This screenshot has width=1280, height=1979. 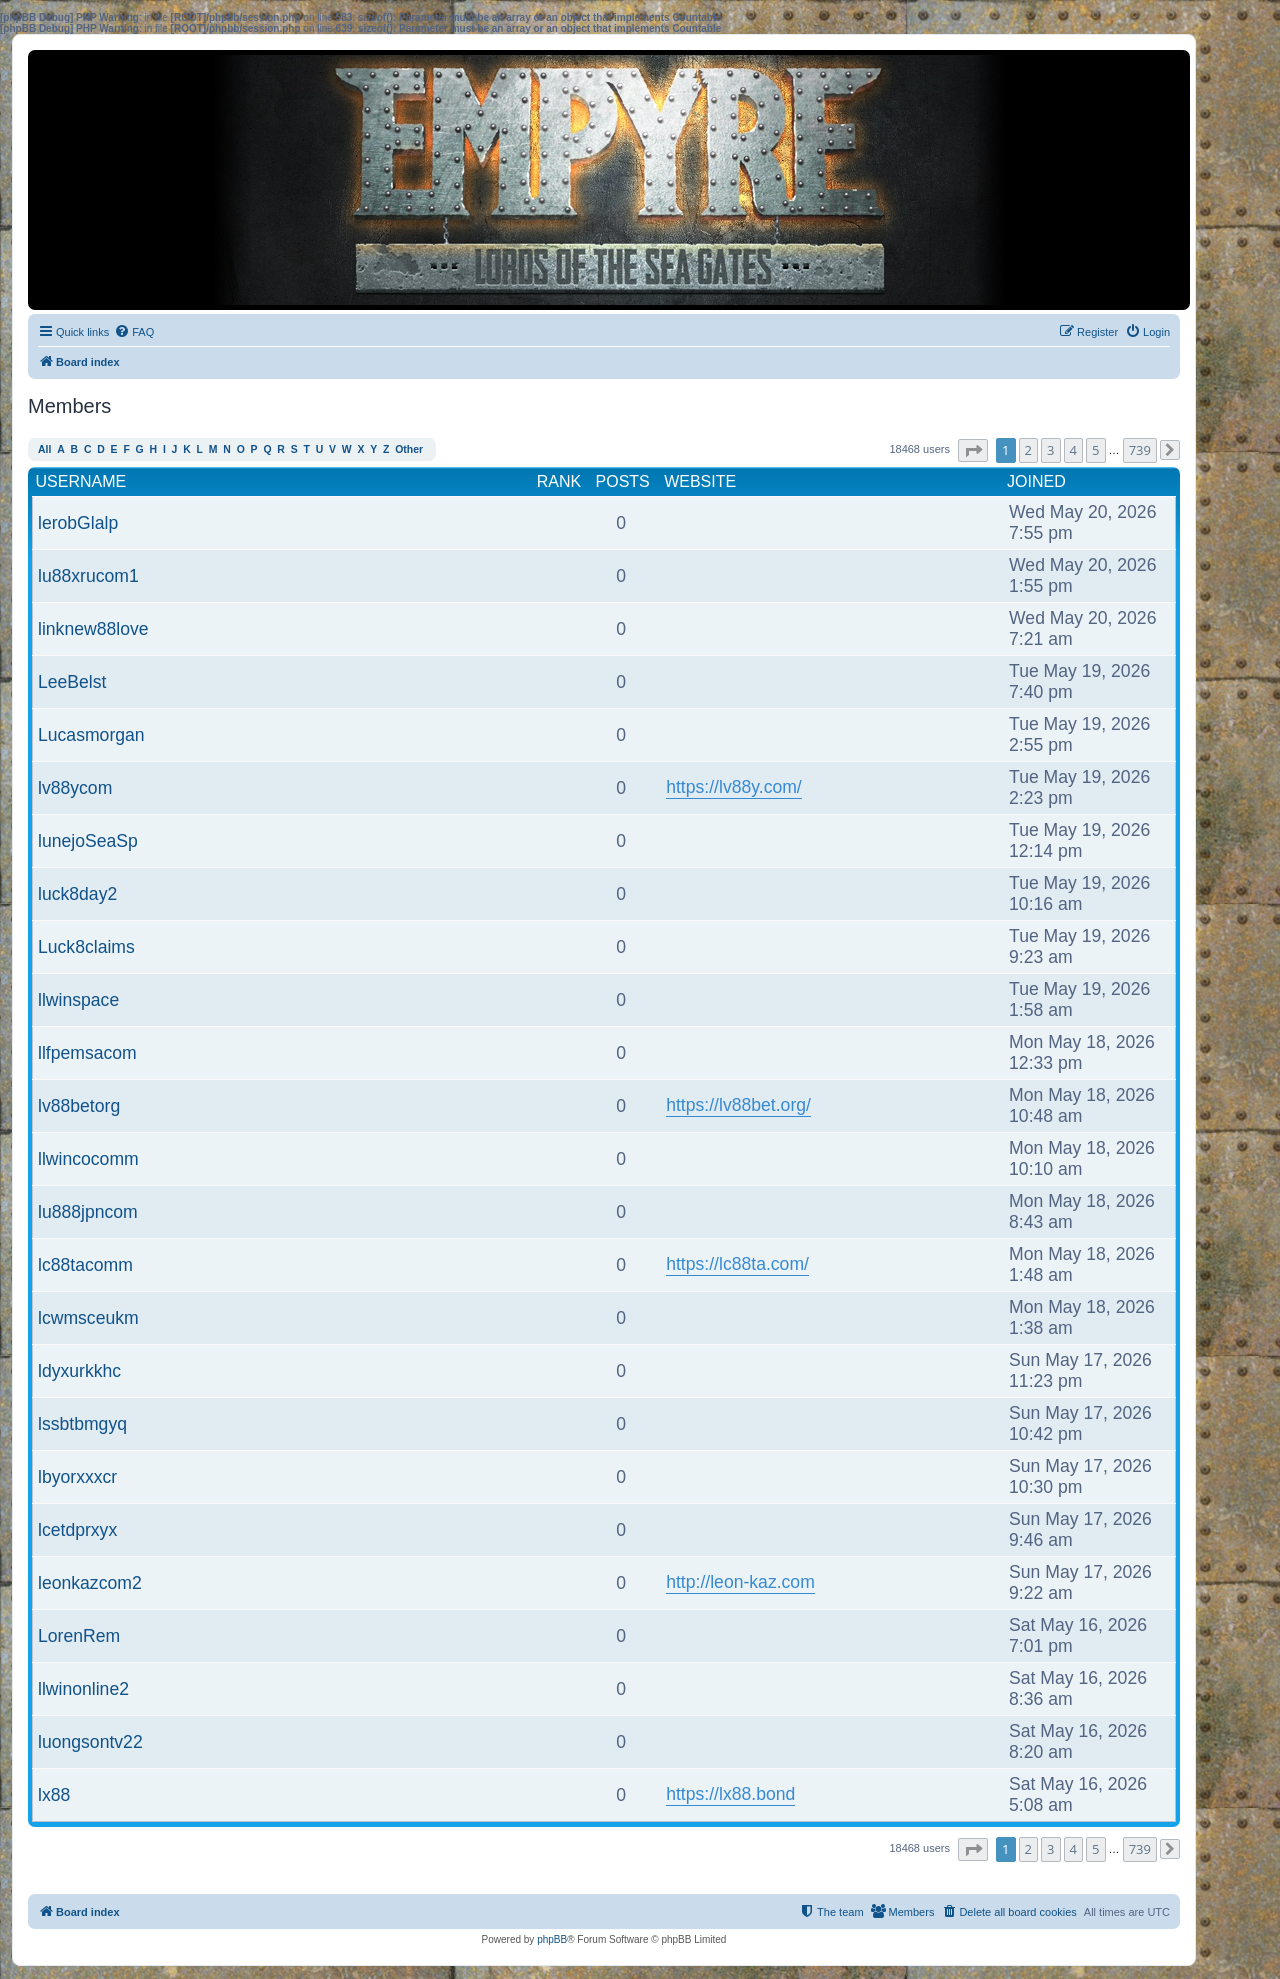 What do you see at coordinates (86, 947) in the screenshot?
I see `Luck8claims` at bounding box center [86, 947].